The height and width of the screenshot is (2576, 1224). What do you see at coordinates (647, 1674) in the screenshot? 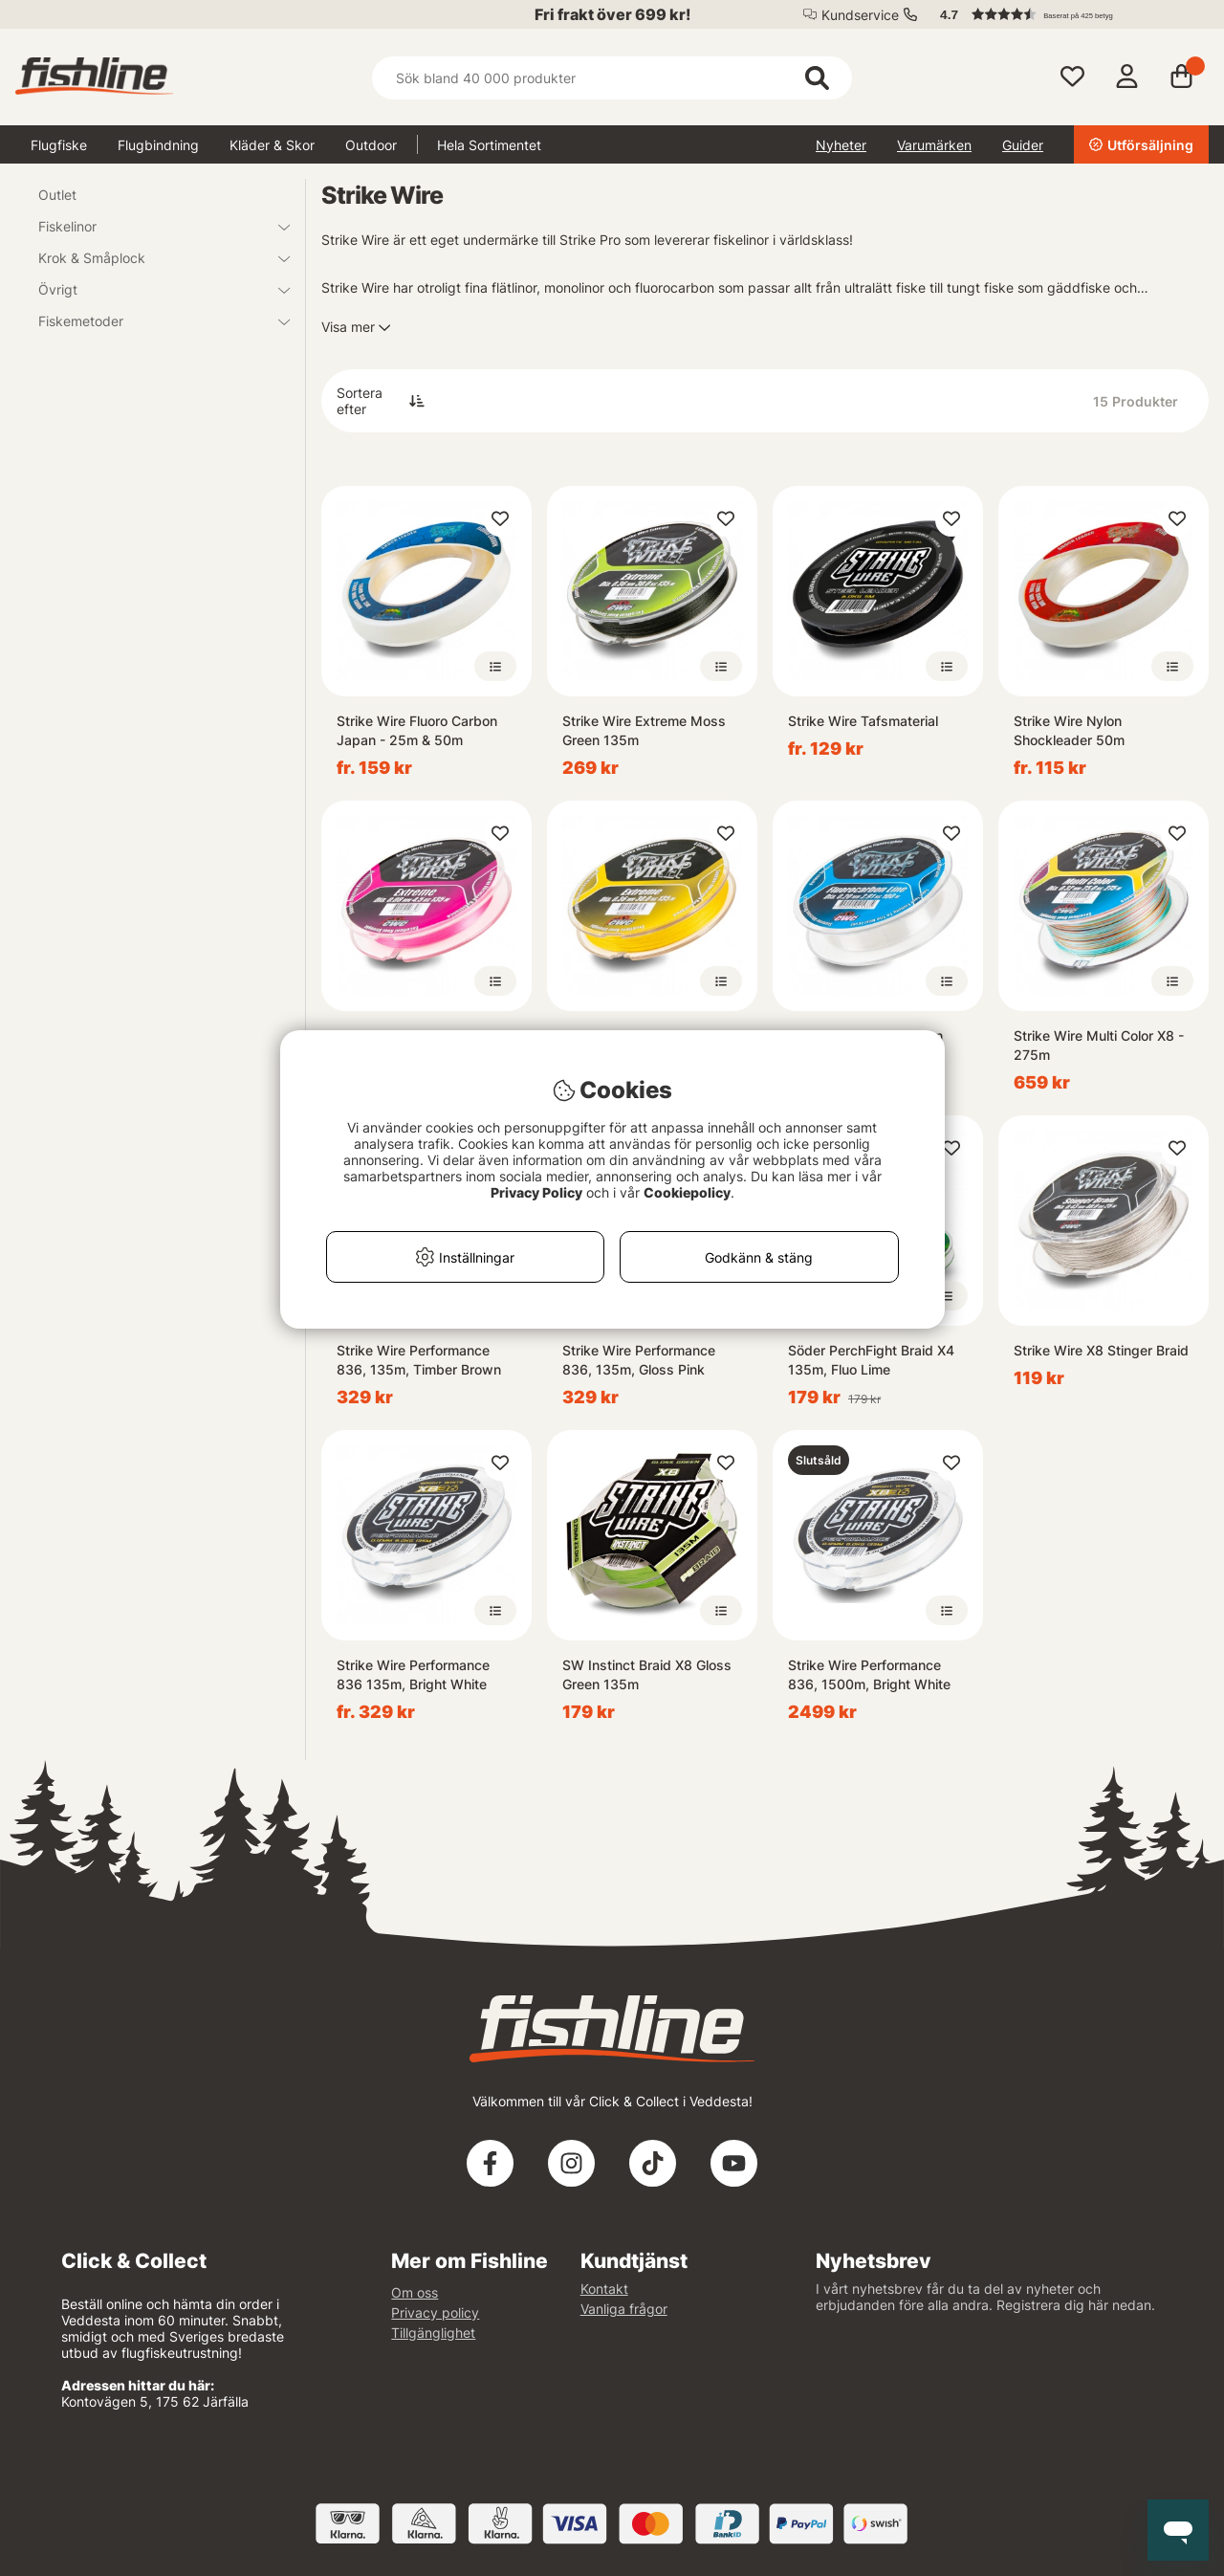
I see `SW Instinct Braid X8 Gloss Green 135m` at bounding box center [647, 1674].